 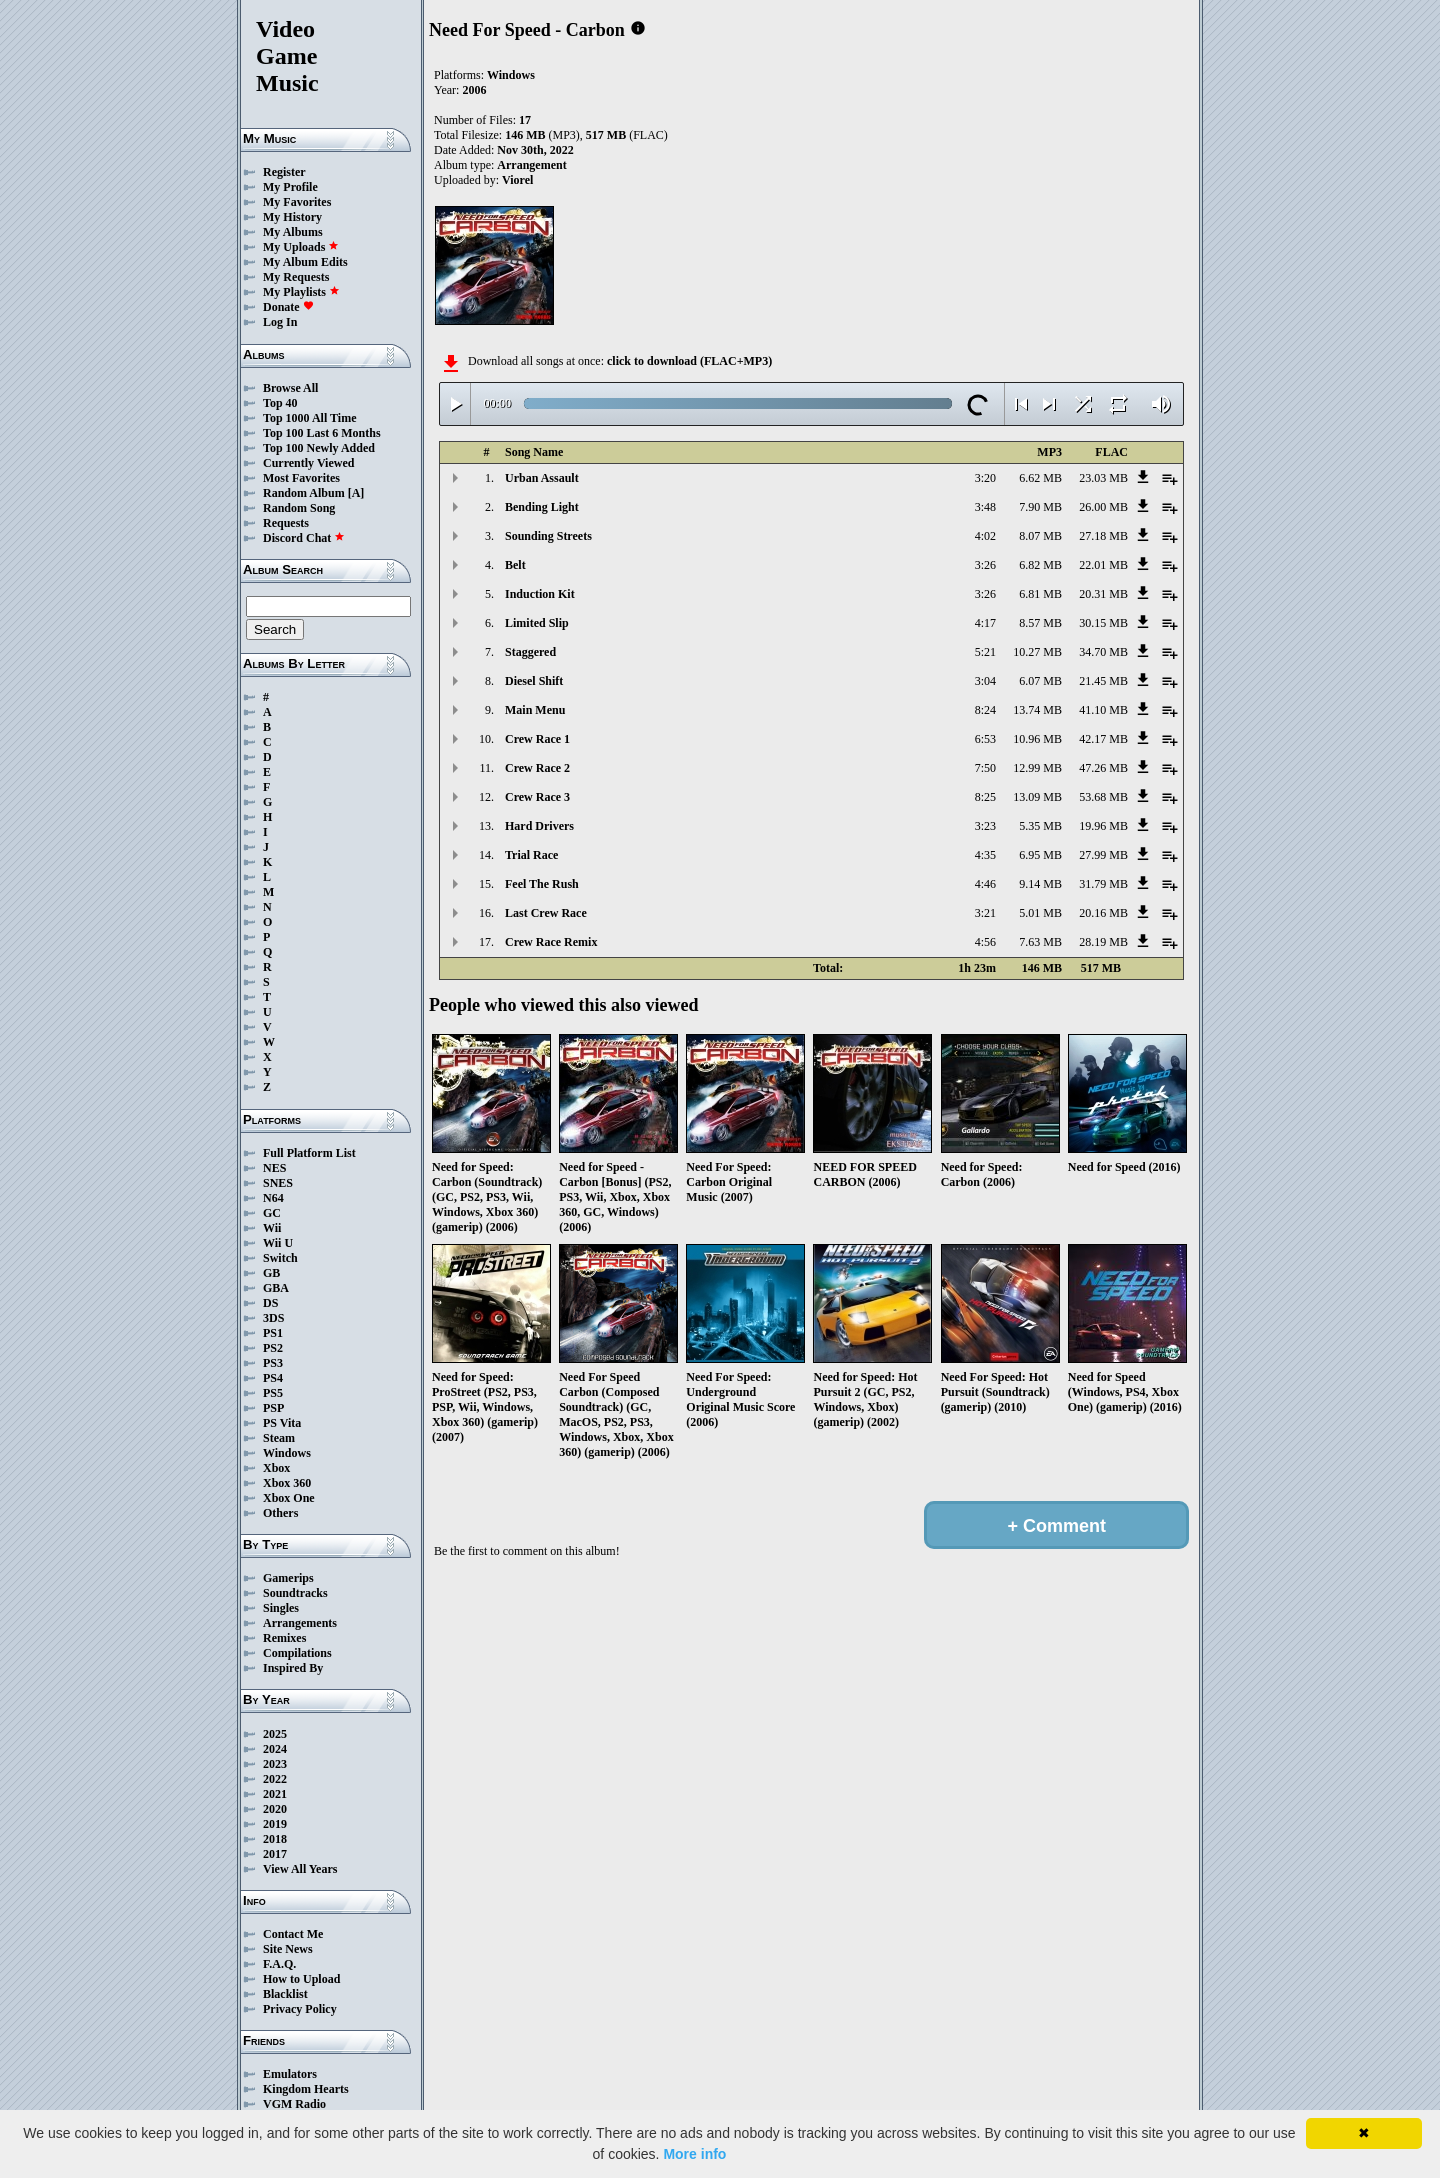 I want to click on Discord Chat, so click(x=304, y=538).